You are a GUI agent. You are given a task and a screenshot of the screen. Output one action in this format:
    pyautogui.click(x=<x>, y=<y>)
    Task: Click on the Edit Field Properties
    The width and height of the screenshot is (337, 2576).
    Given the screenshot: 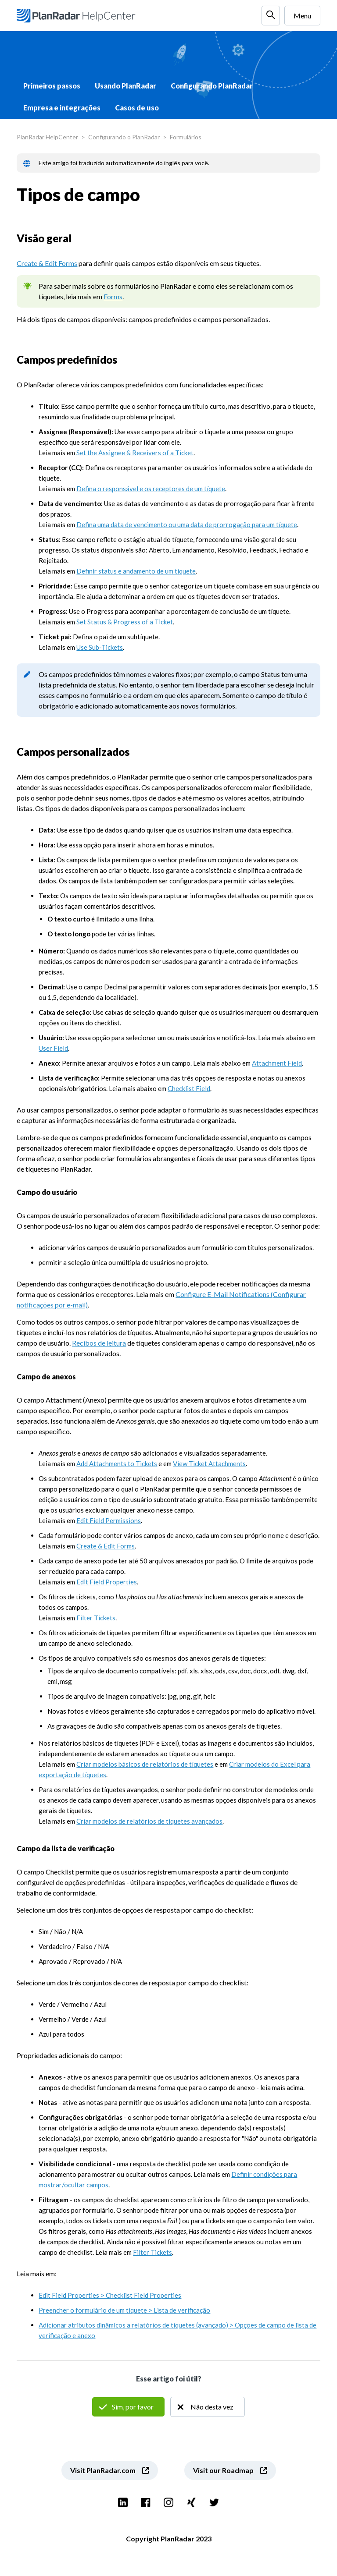 What is the action you would take?
    pyautogui.click(x=106, y=1582)
    